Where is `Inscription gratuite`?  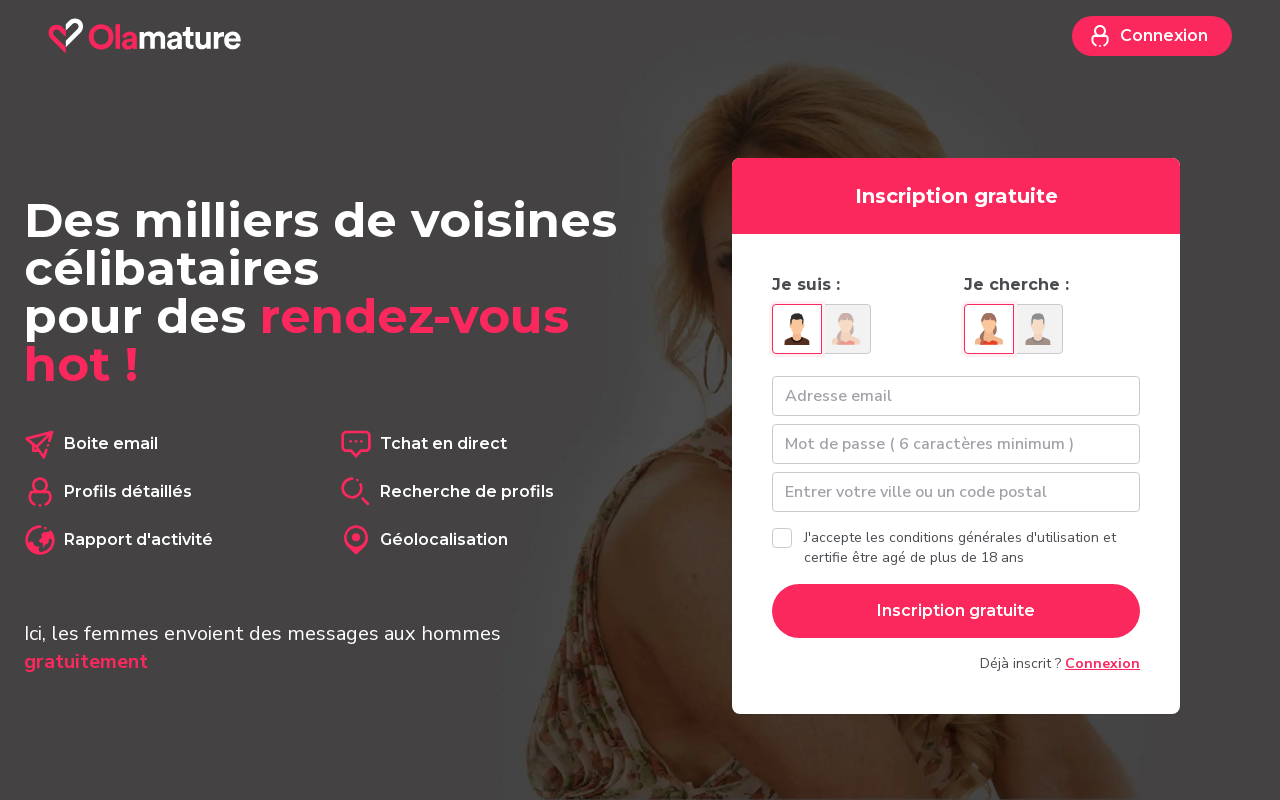
Inscription gratuite is located at coordinates (956, 610).